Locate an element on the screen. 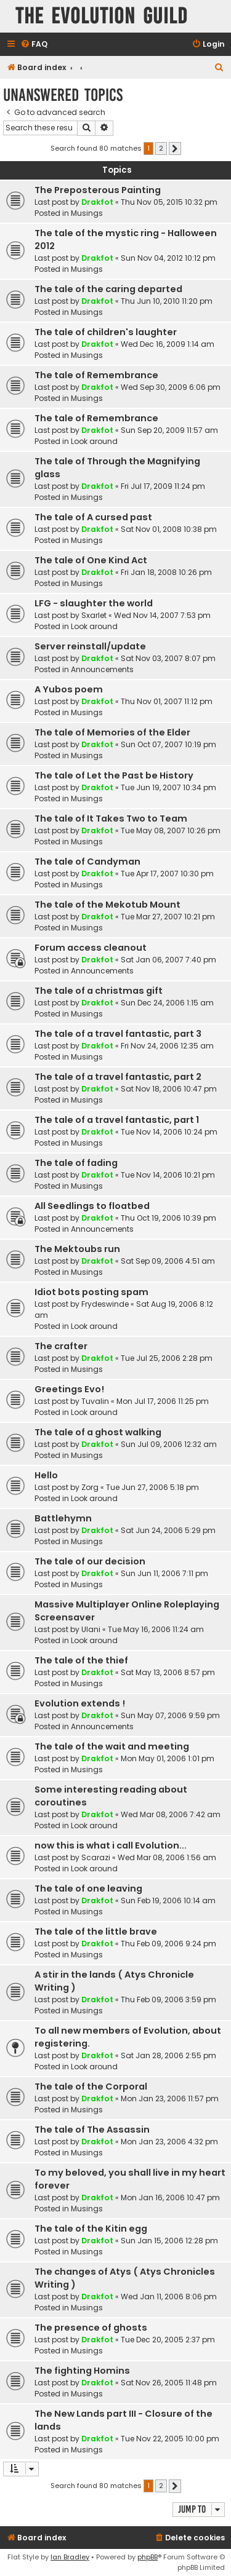 The image size is (231, 2576). phpBB is located at coordinates (147, 2557).